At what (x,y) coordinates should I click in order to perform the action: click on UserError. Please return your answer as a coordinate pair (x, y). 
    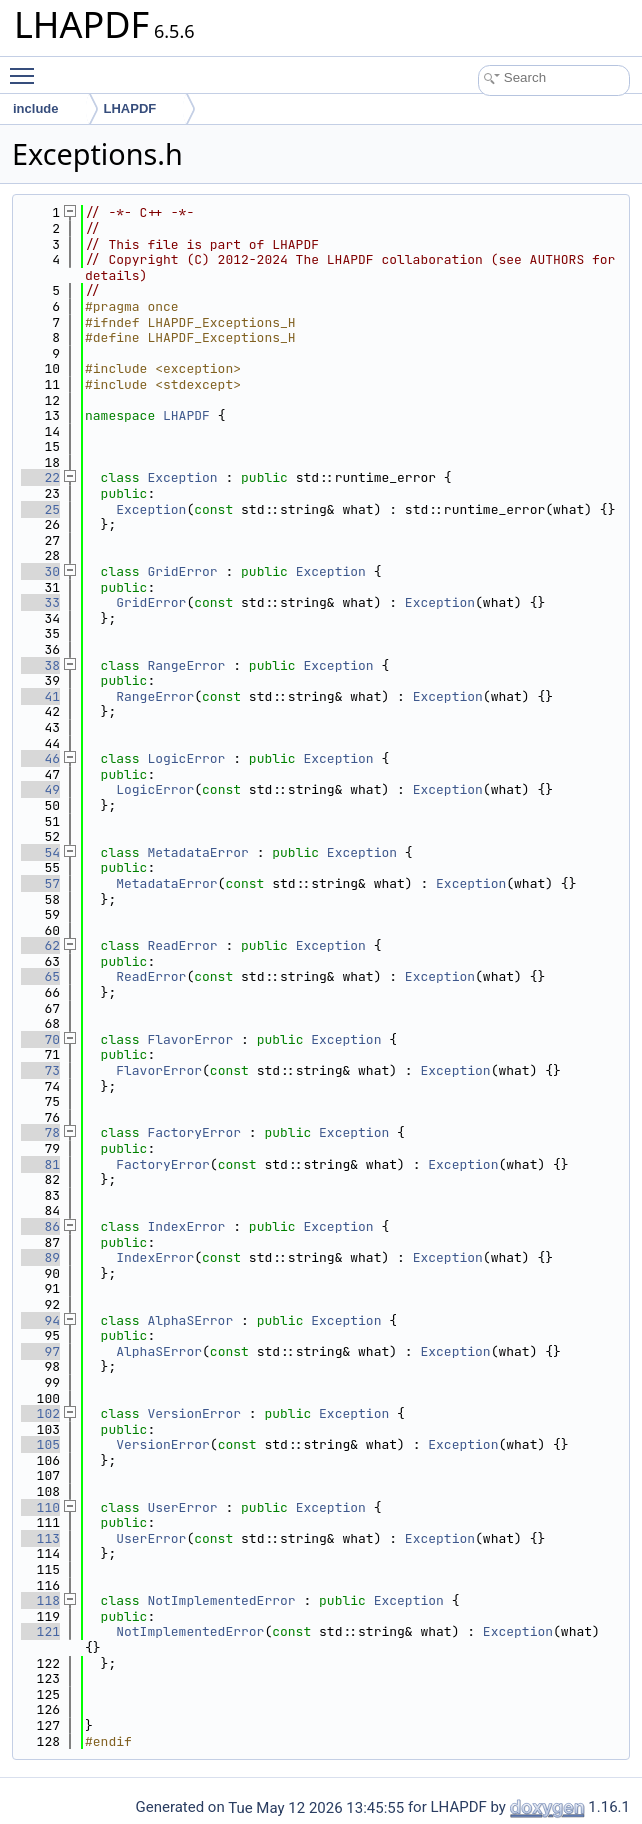
    Looking at the image, I should click on (182, 1507).